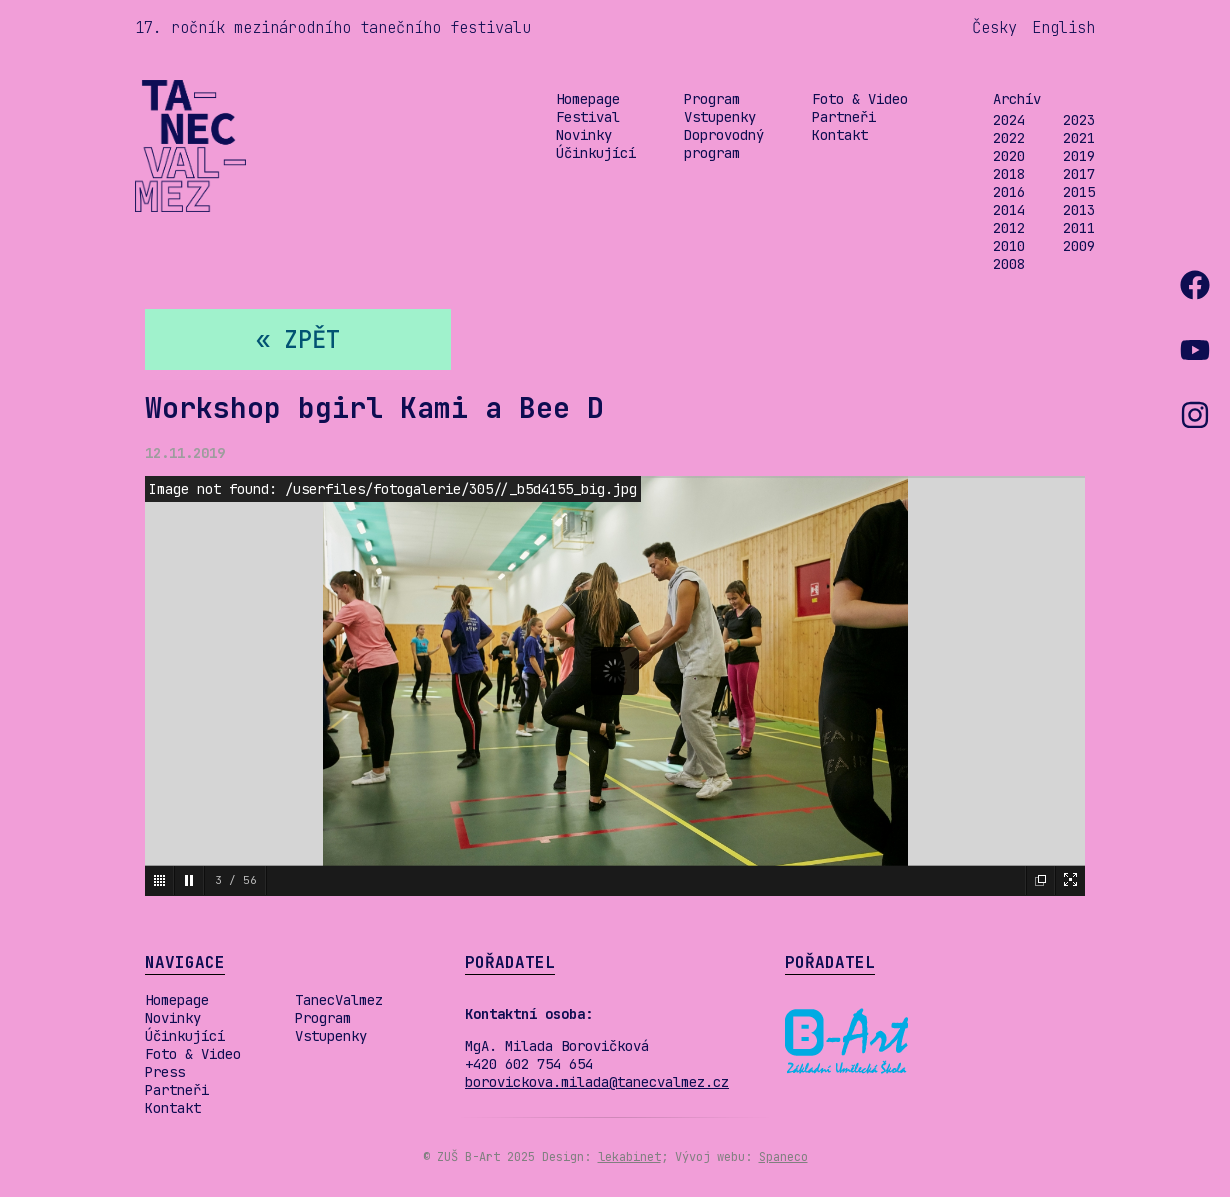  I want to click on 2021, so click(1079, 138).